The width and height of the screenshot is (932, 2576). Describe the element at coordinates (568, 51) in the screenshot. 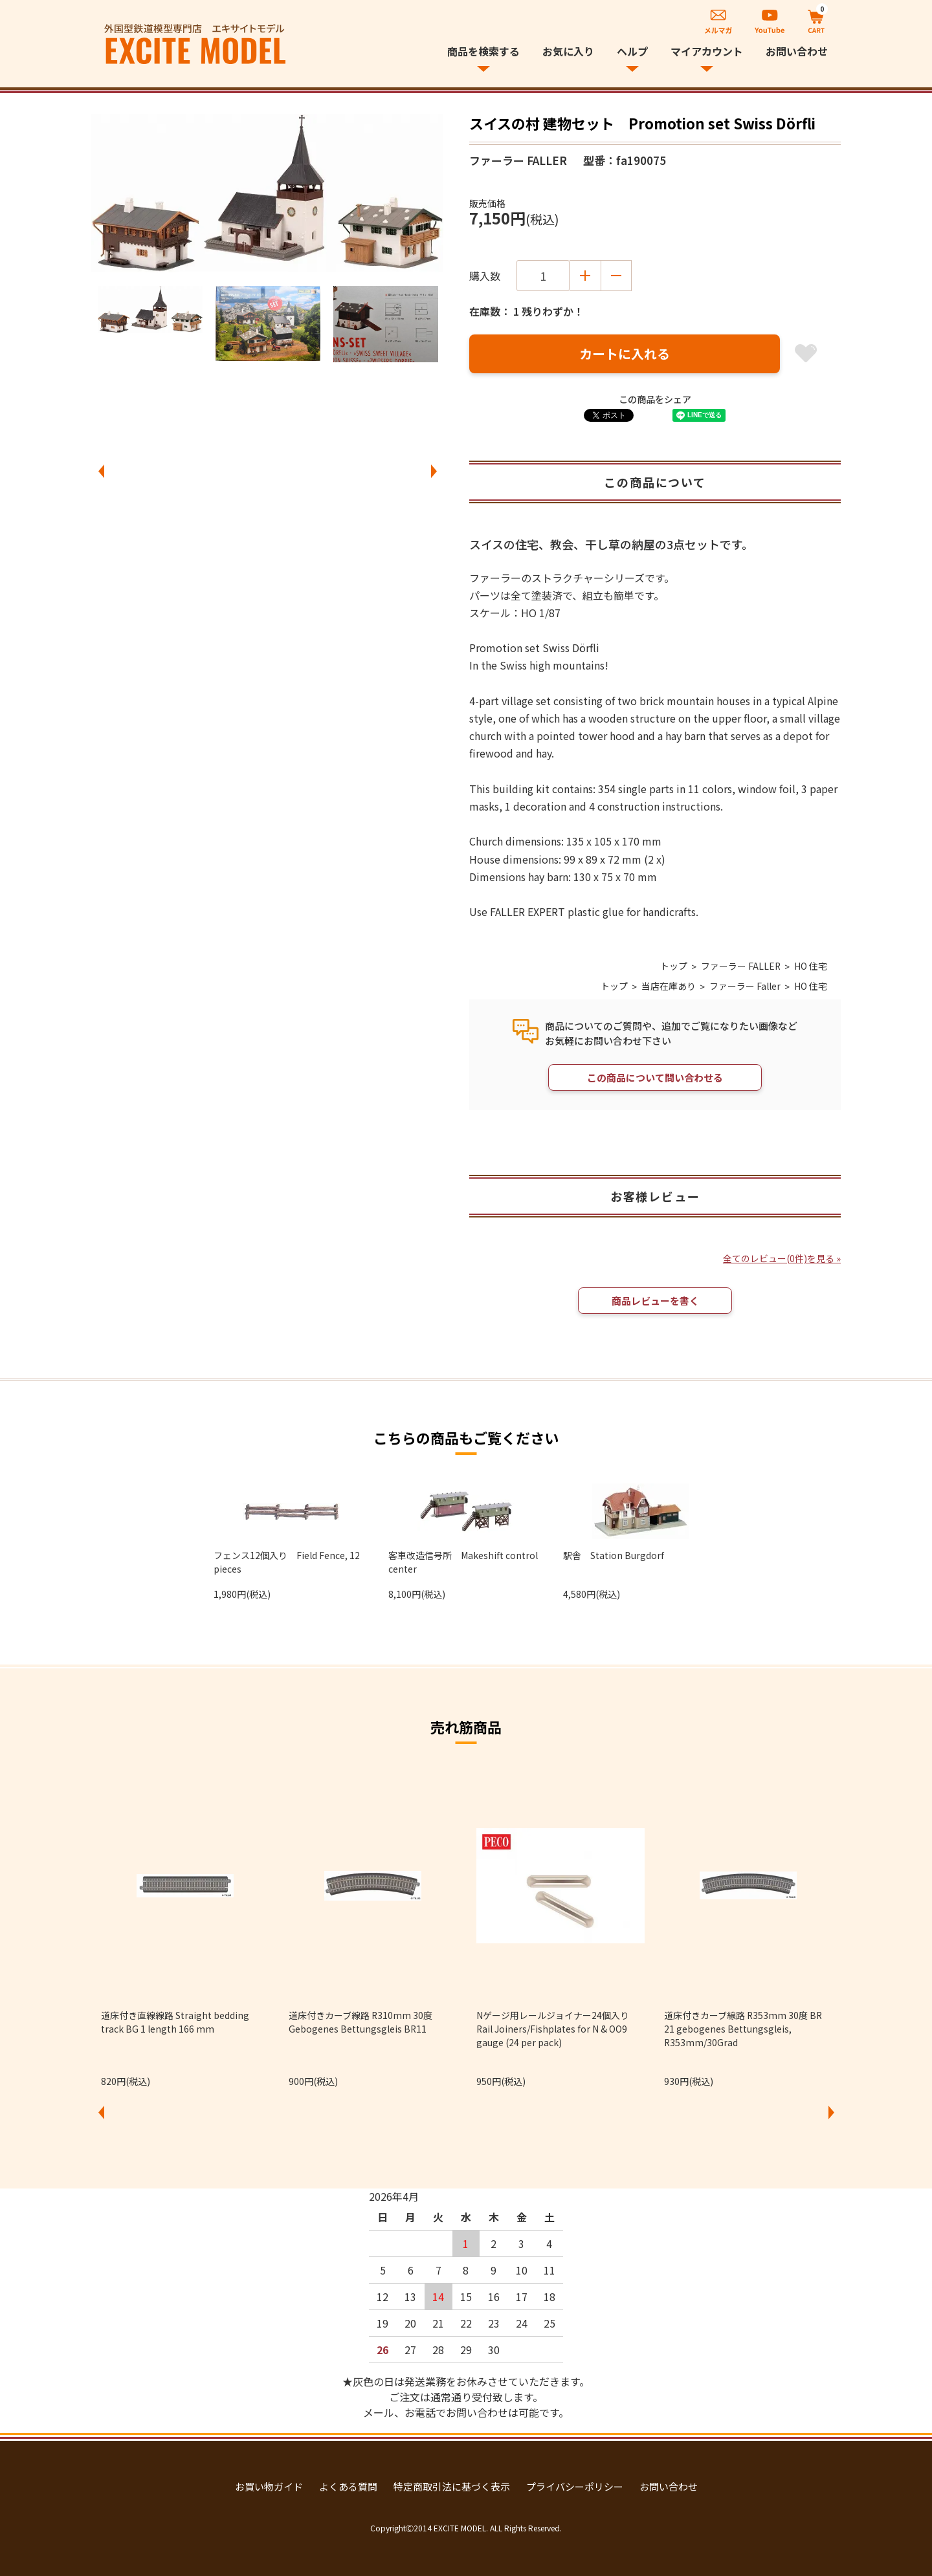

I see `お気に入り` at that location.